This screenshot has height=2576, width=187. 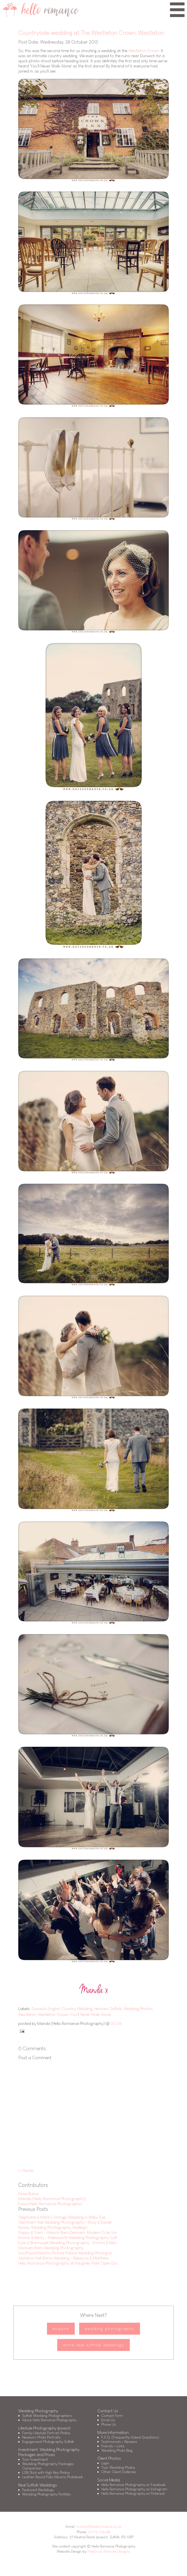 I want to click on Hello Romance Photography at Haughley Park Open Da..., so click(x=69, y=2263).